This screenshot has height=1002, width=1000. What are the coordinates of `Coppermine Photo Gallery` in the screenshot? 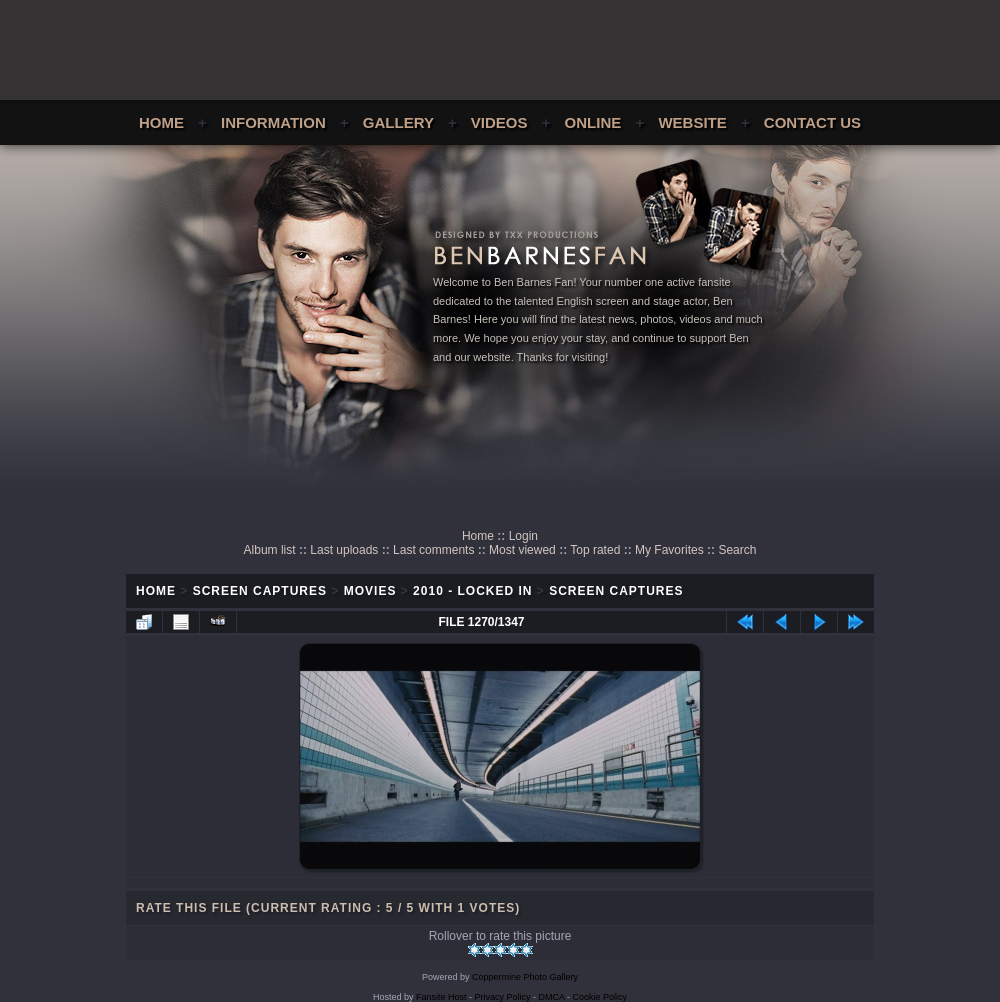 It's located at (525, 977).